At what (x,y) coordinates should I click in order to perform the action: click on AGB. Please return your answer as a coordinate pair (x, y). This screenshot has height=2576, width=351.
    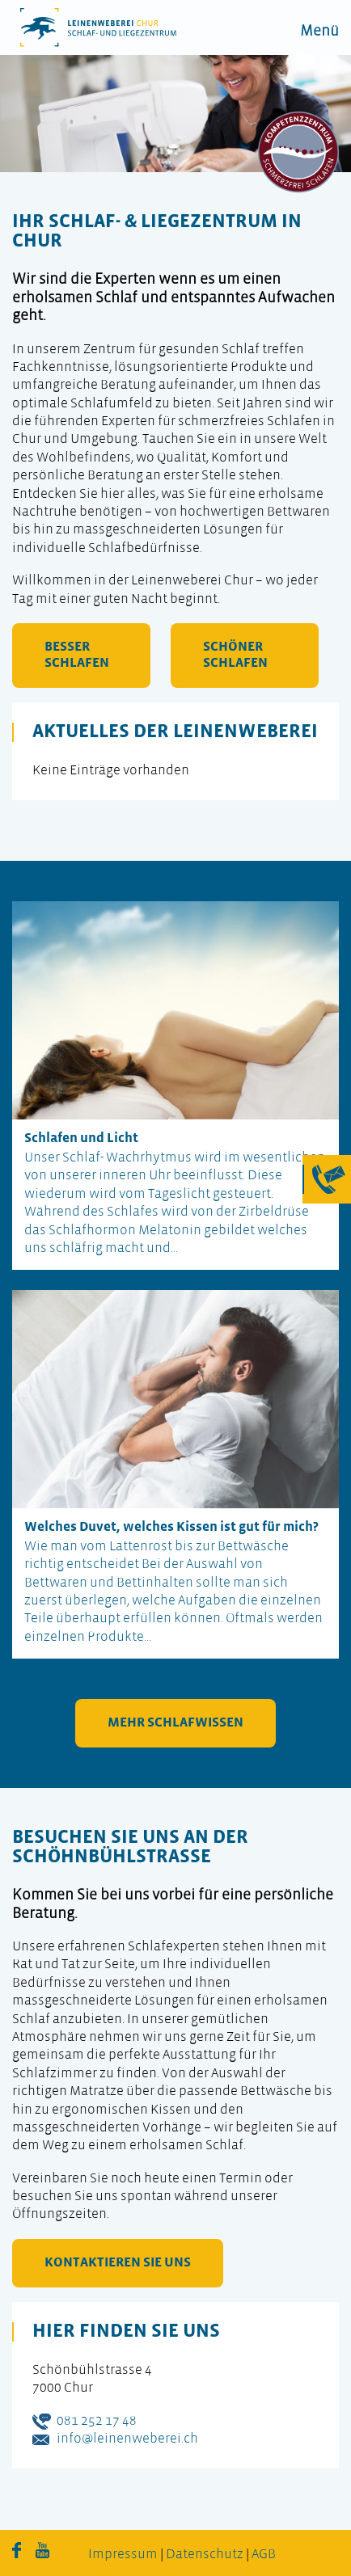
    Looking at the image, I should click on (264, 2554).